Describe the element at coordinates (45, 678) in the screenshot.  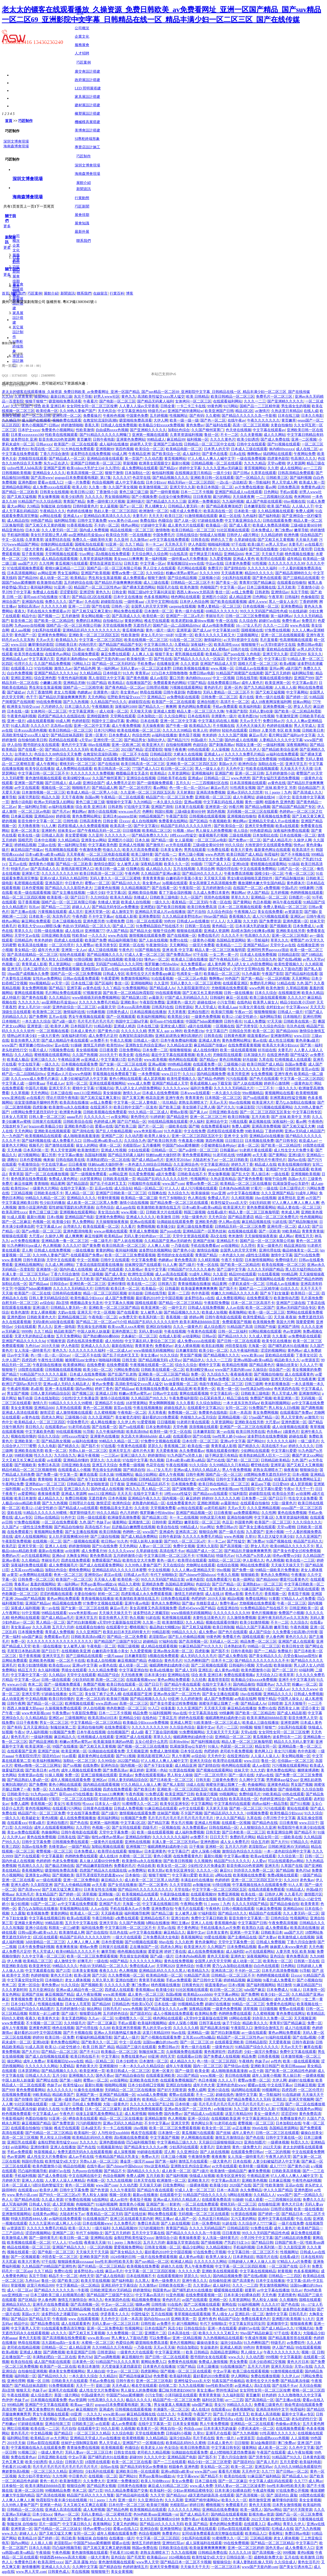
I see `综合亚洲色图` at that location.